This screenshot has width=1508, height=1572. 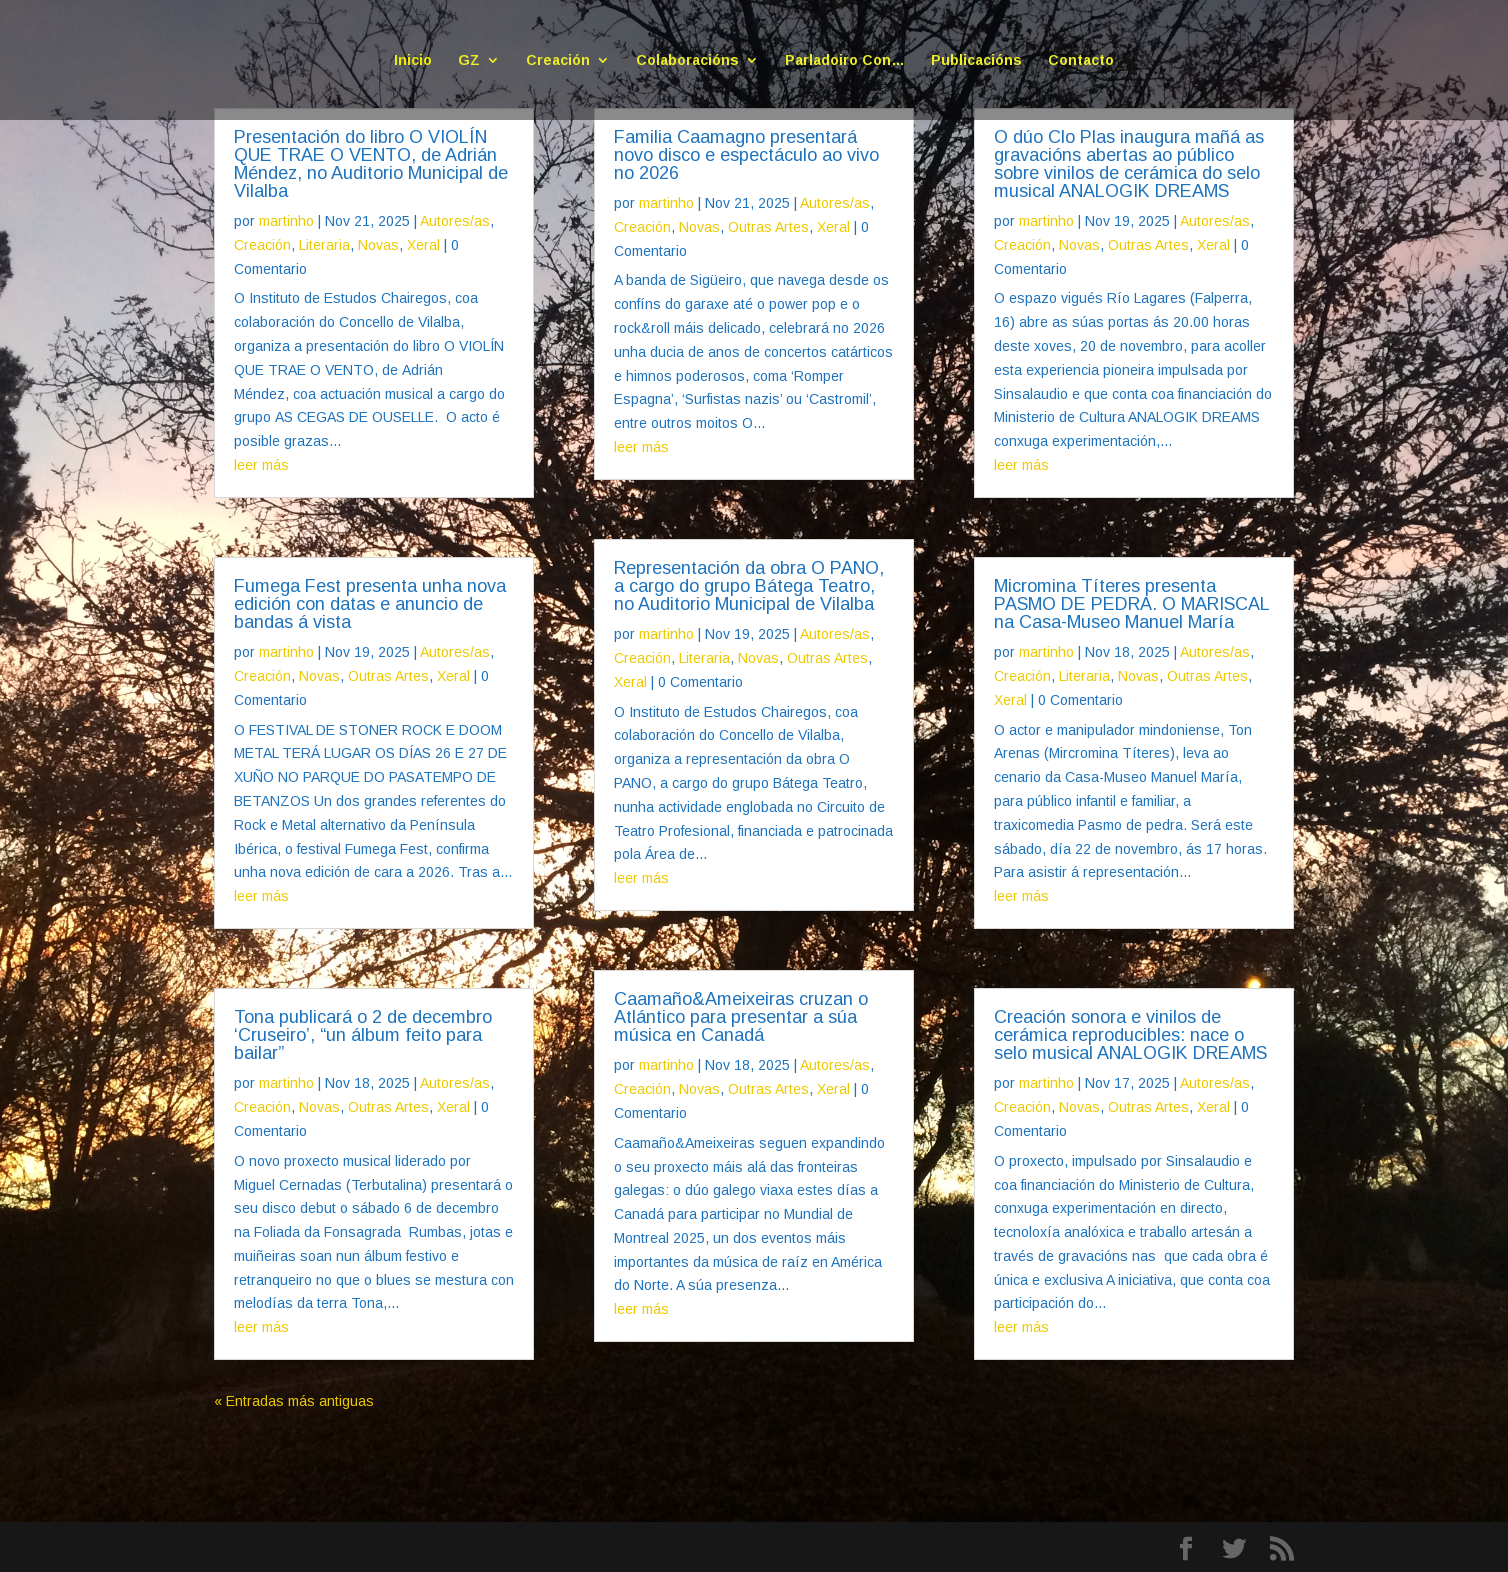 What do you see at coordinates (1131, 604) in the screenshot?
I see `Micromina Títeres presenta PASMO DE PEDRA. O MARISCAL na Casa-Museo Manuel María` at bounding box center [1131, 604].